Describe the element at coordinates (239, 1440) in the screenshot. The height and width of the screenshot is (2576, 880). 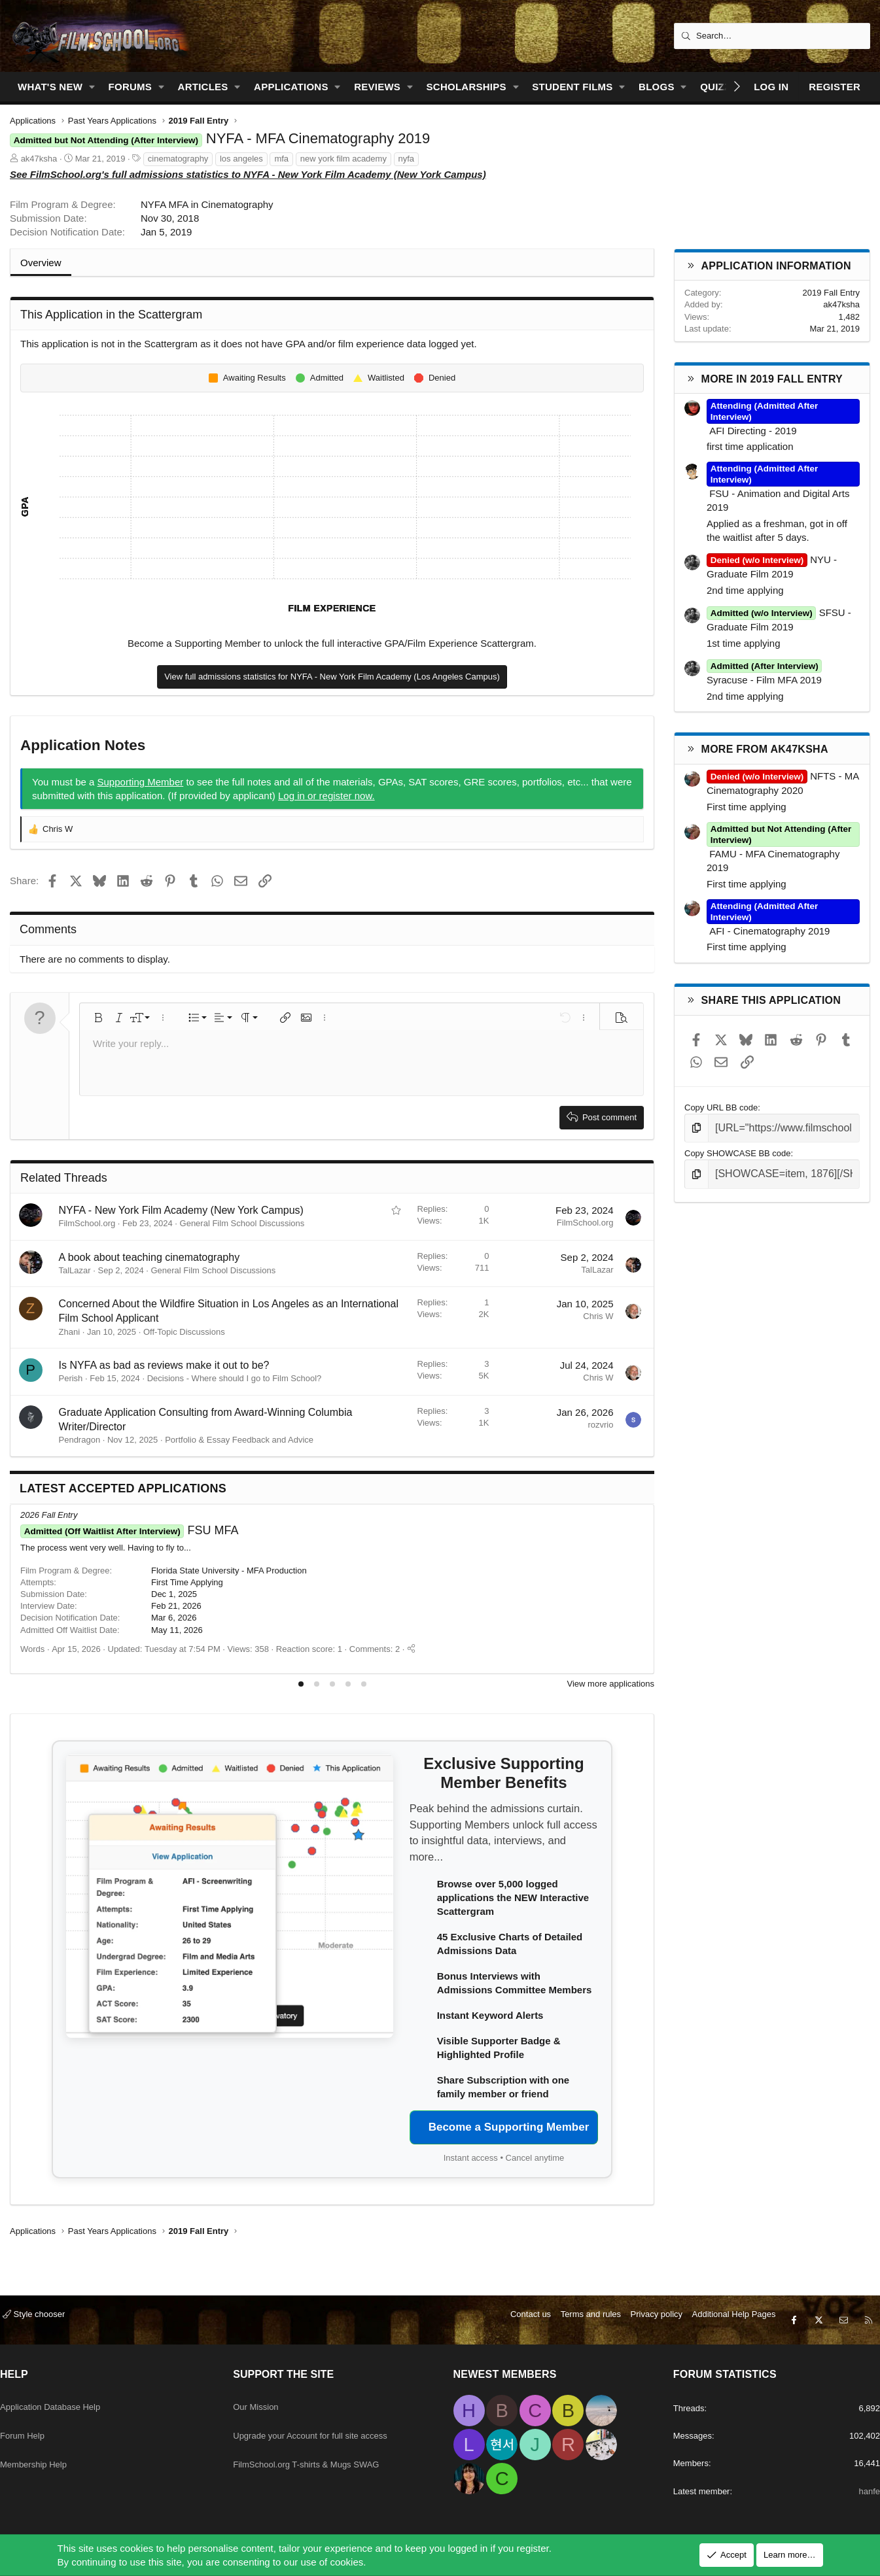
I see `Portfolio & Essay Feedback and Advice` at that location.